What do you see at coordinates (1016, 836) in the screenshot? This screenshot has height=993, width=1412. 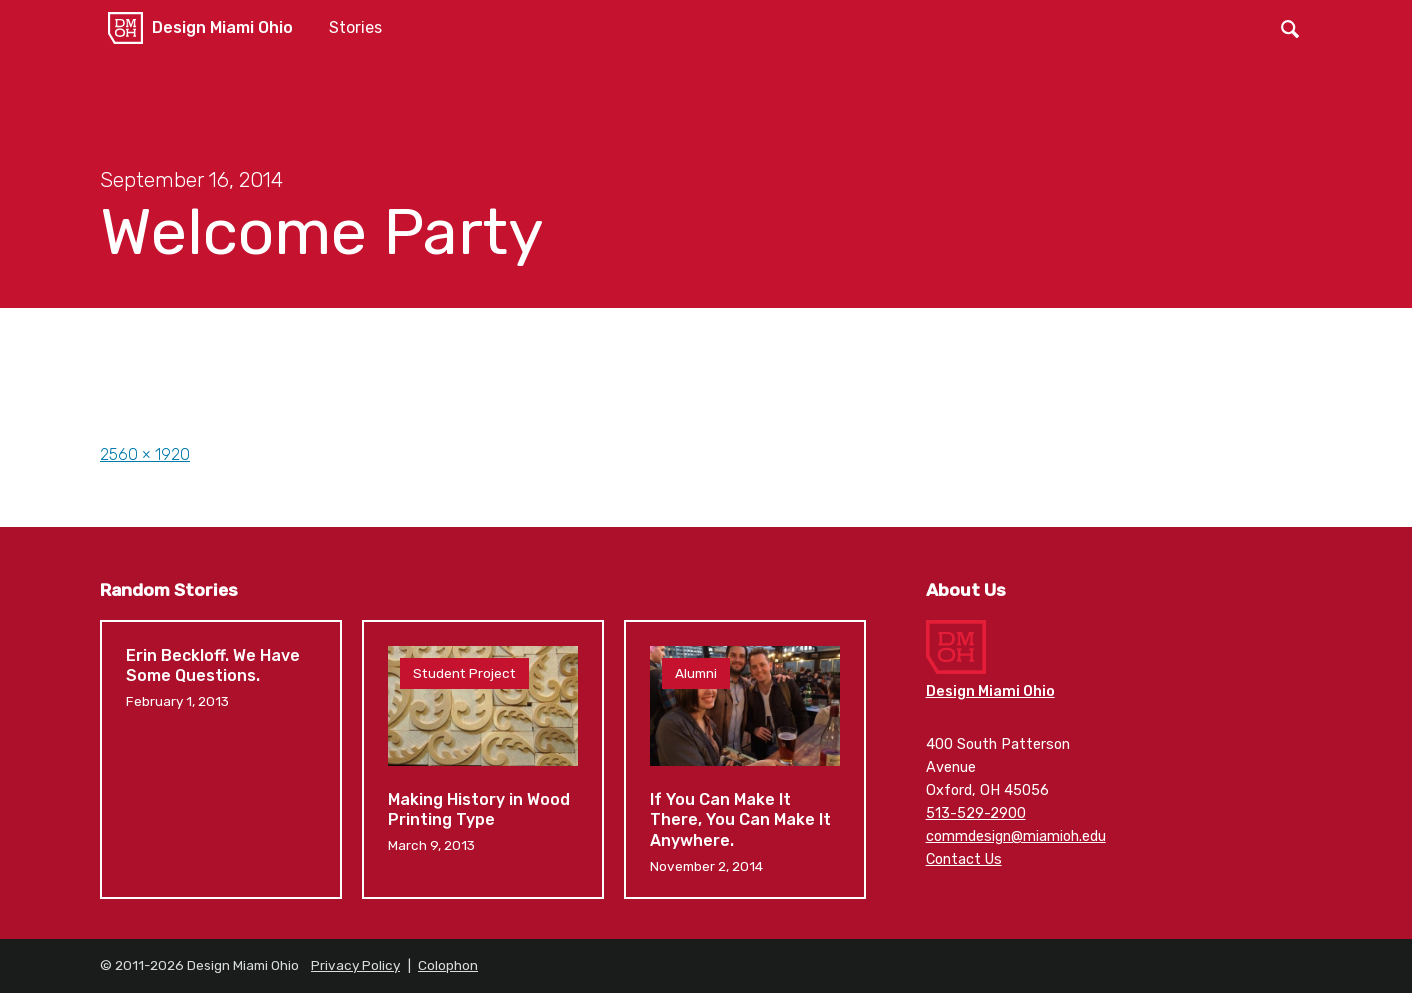 I see `commdesign@miamioh.edu` at bounding box center [1016, 836].